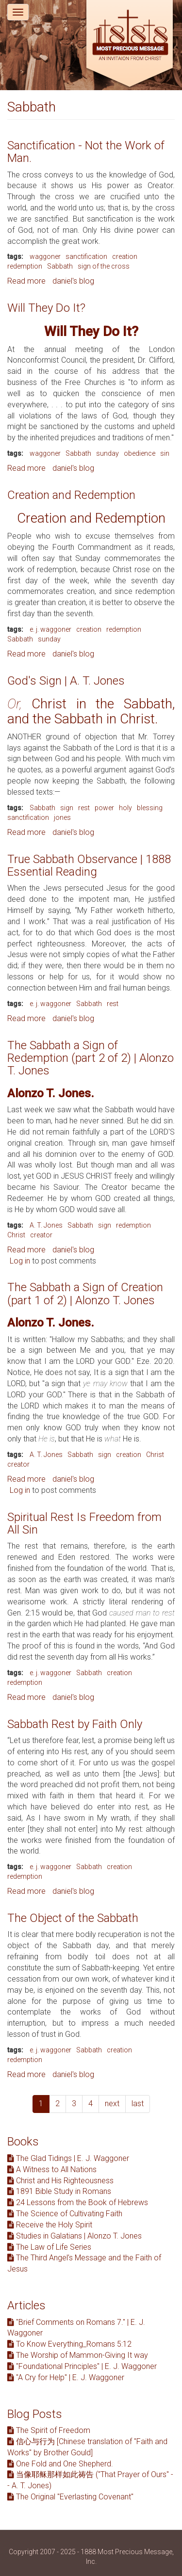 The width and height of the screenshot is (182, 2576). I want to click on sign of the cross, so click(104, 266).